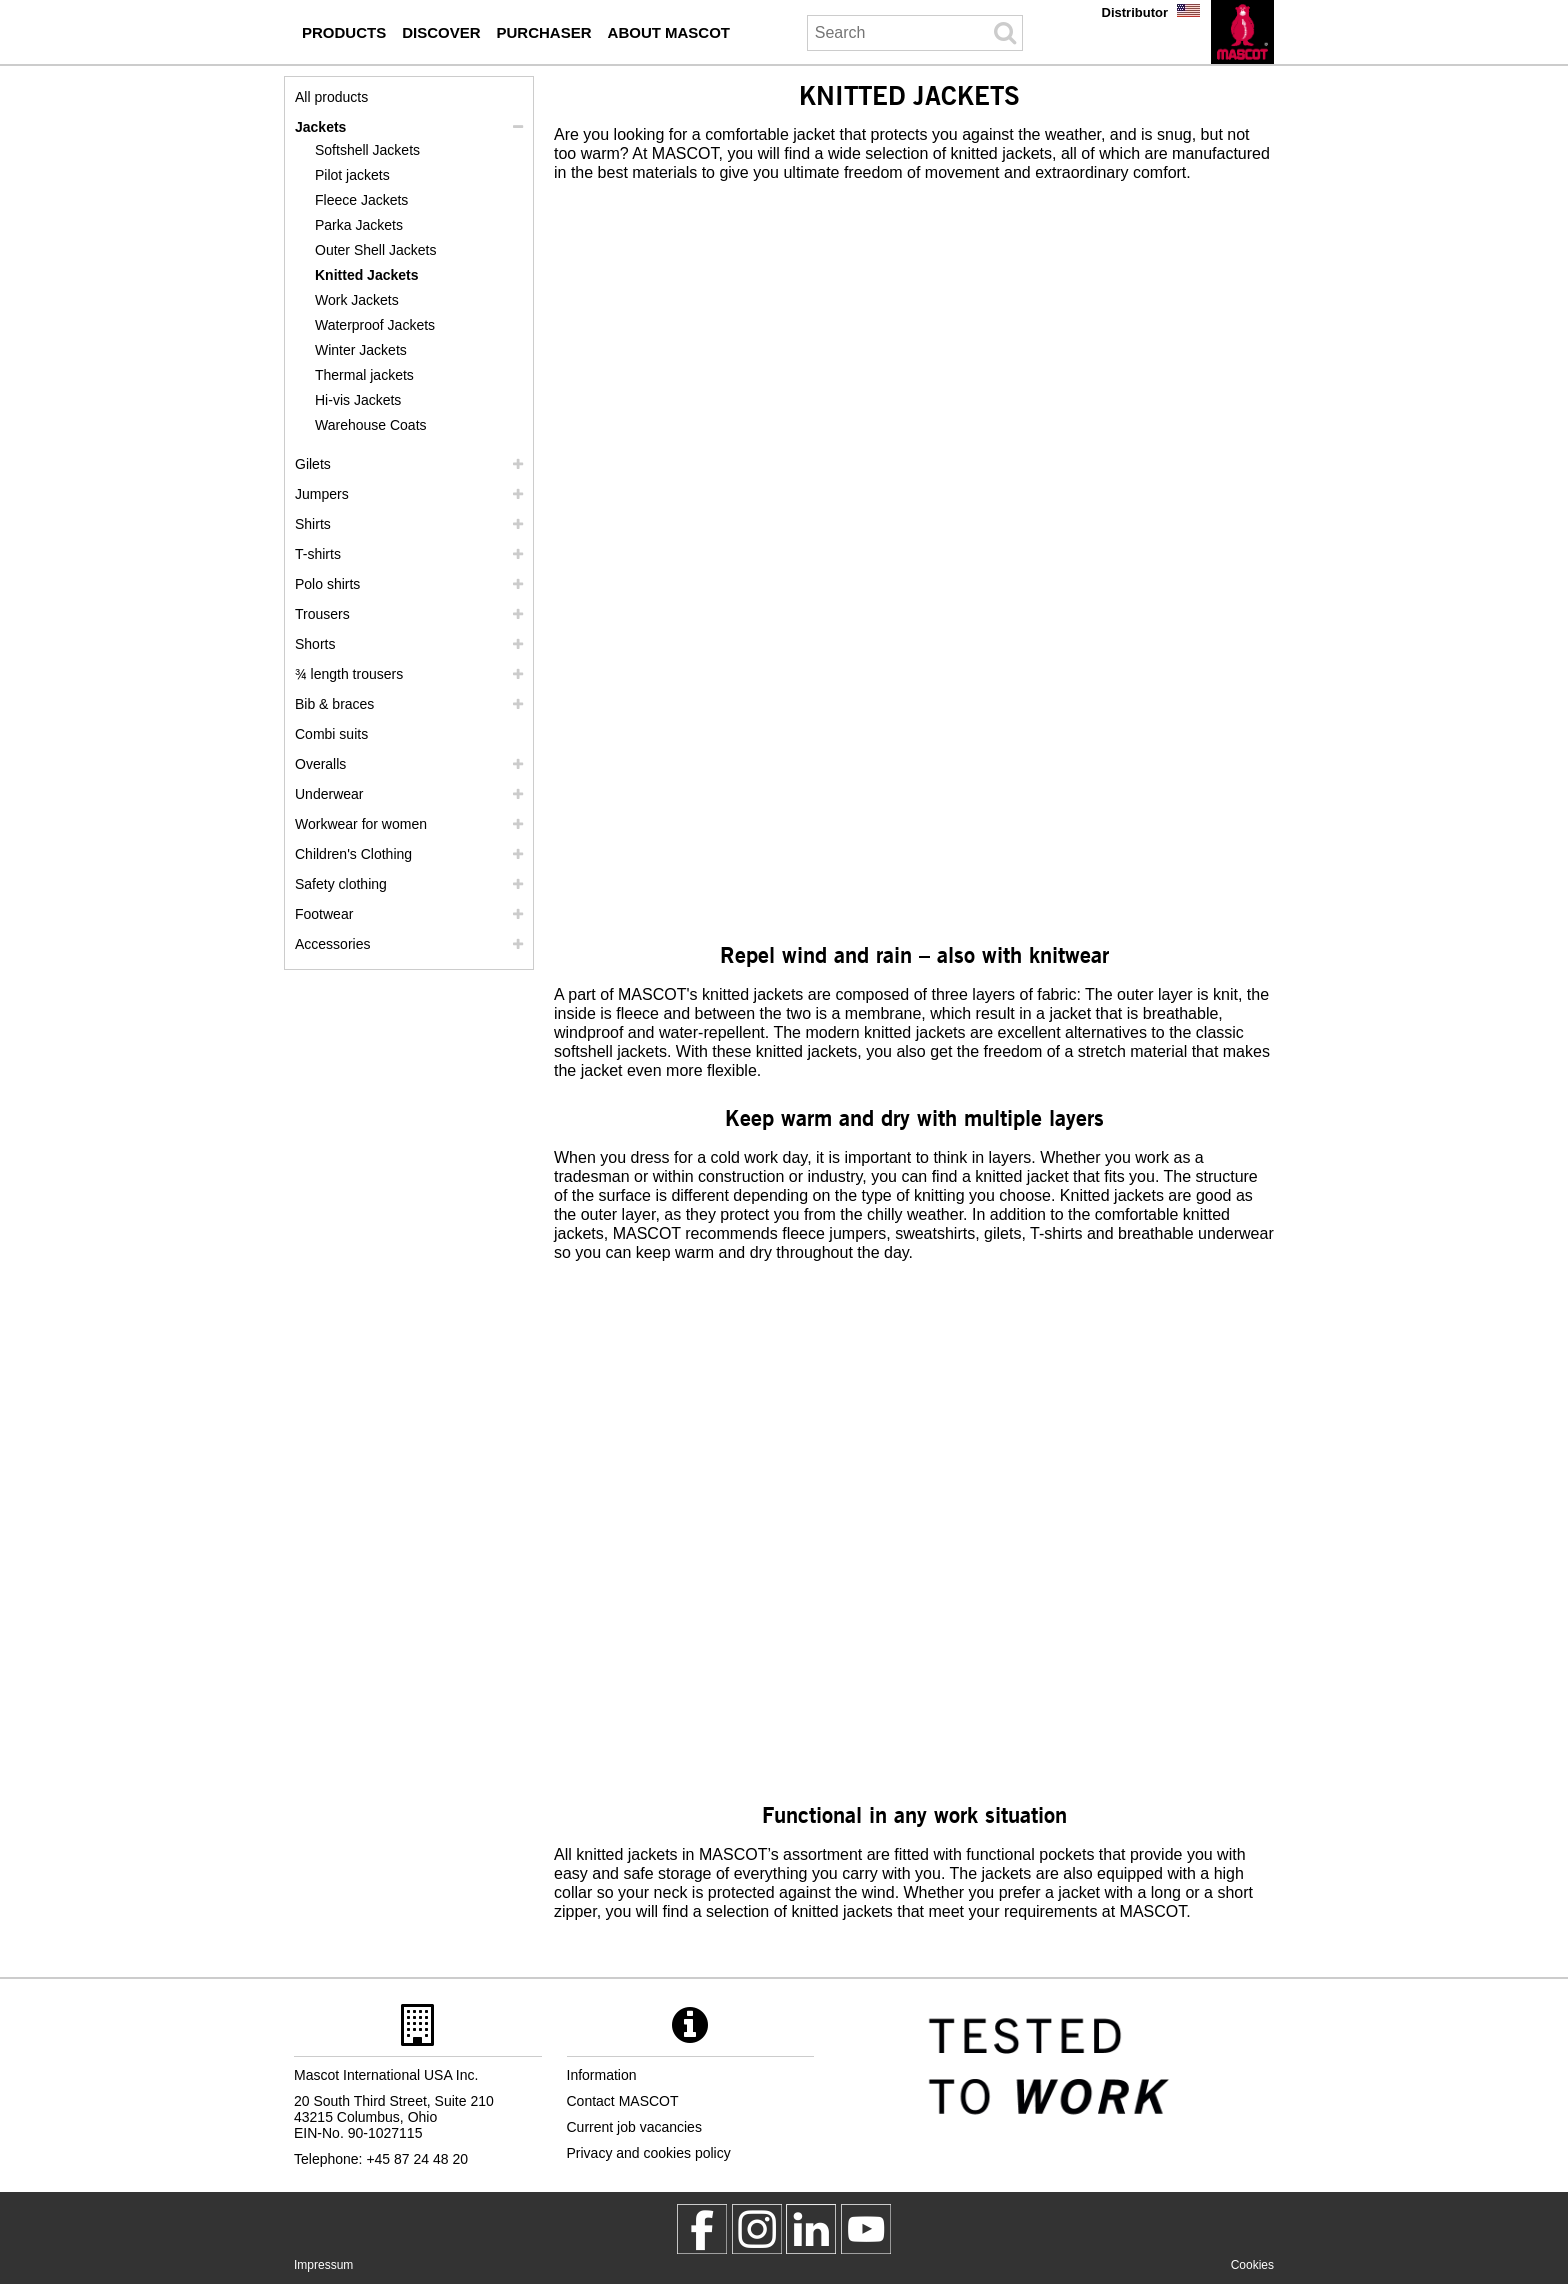  Describe the element at coordinates (1135, 12) in the screenshot. I see `Distributor [distributor]` at that location.